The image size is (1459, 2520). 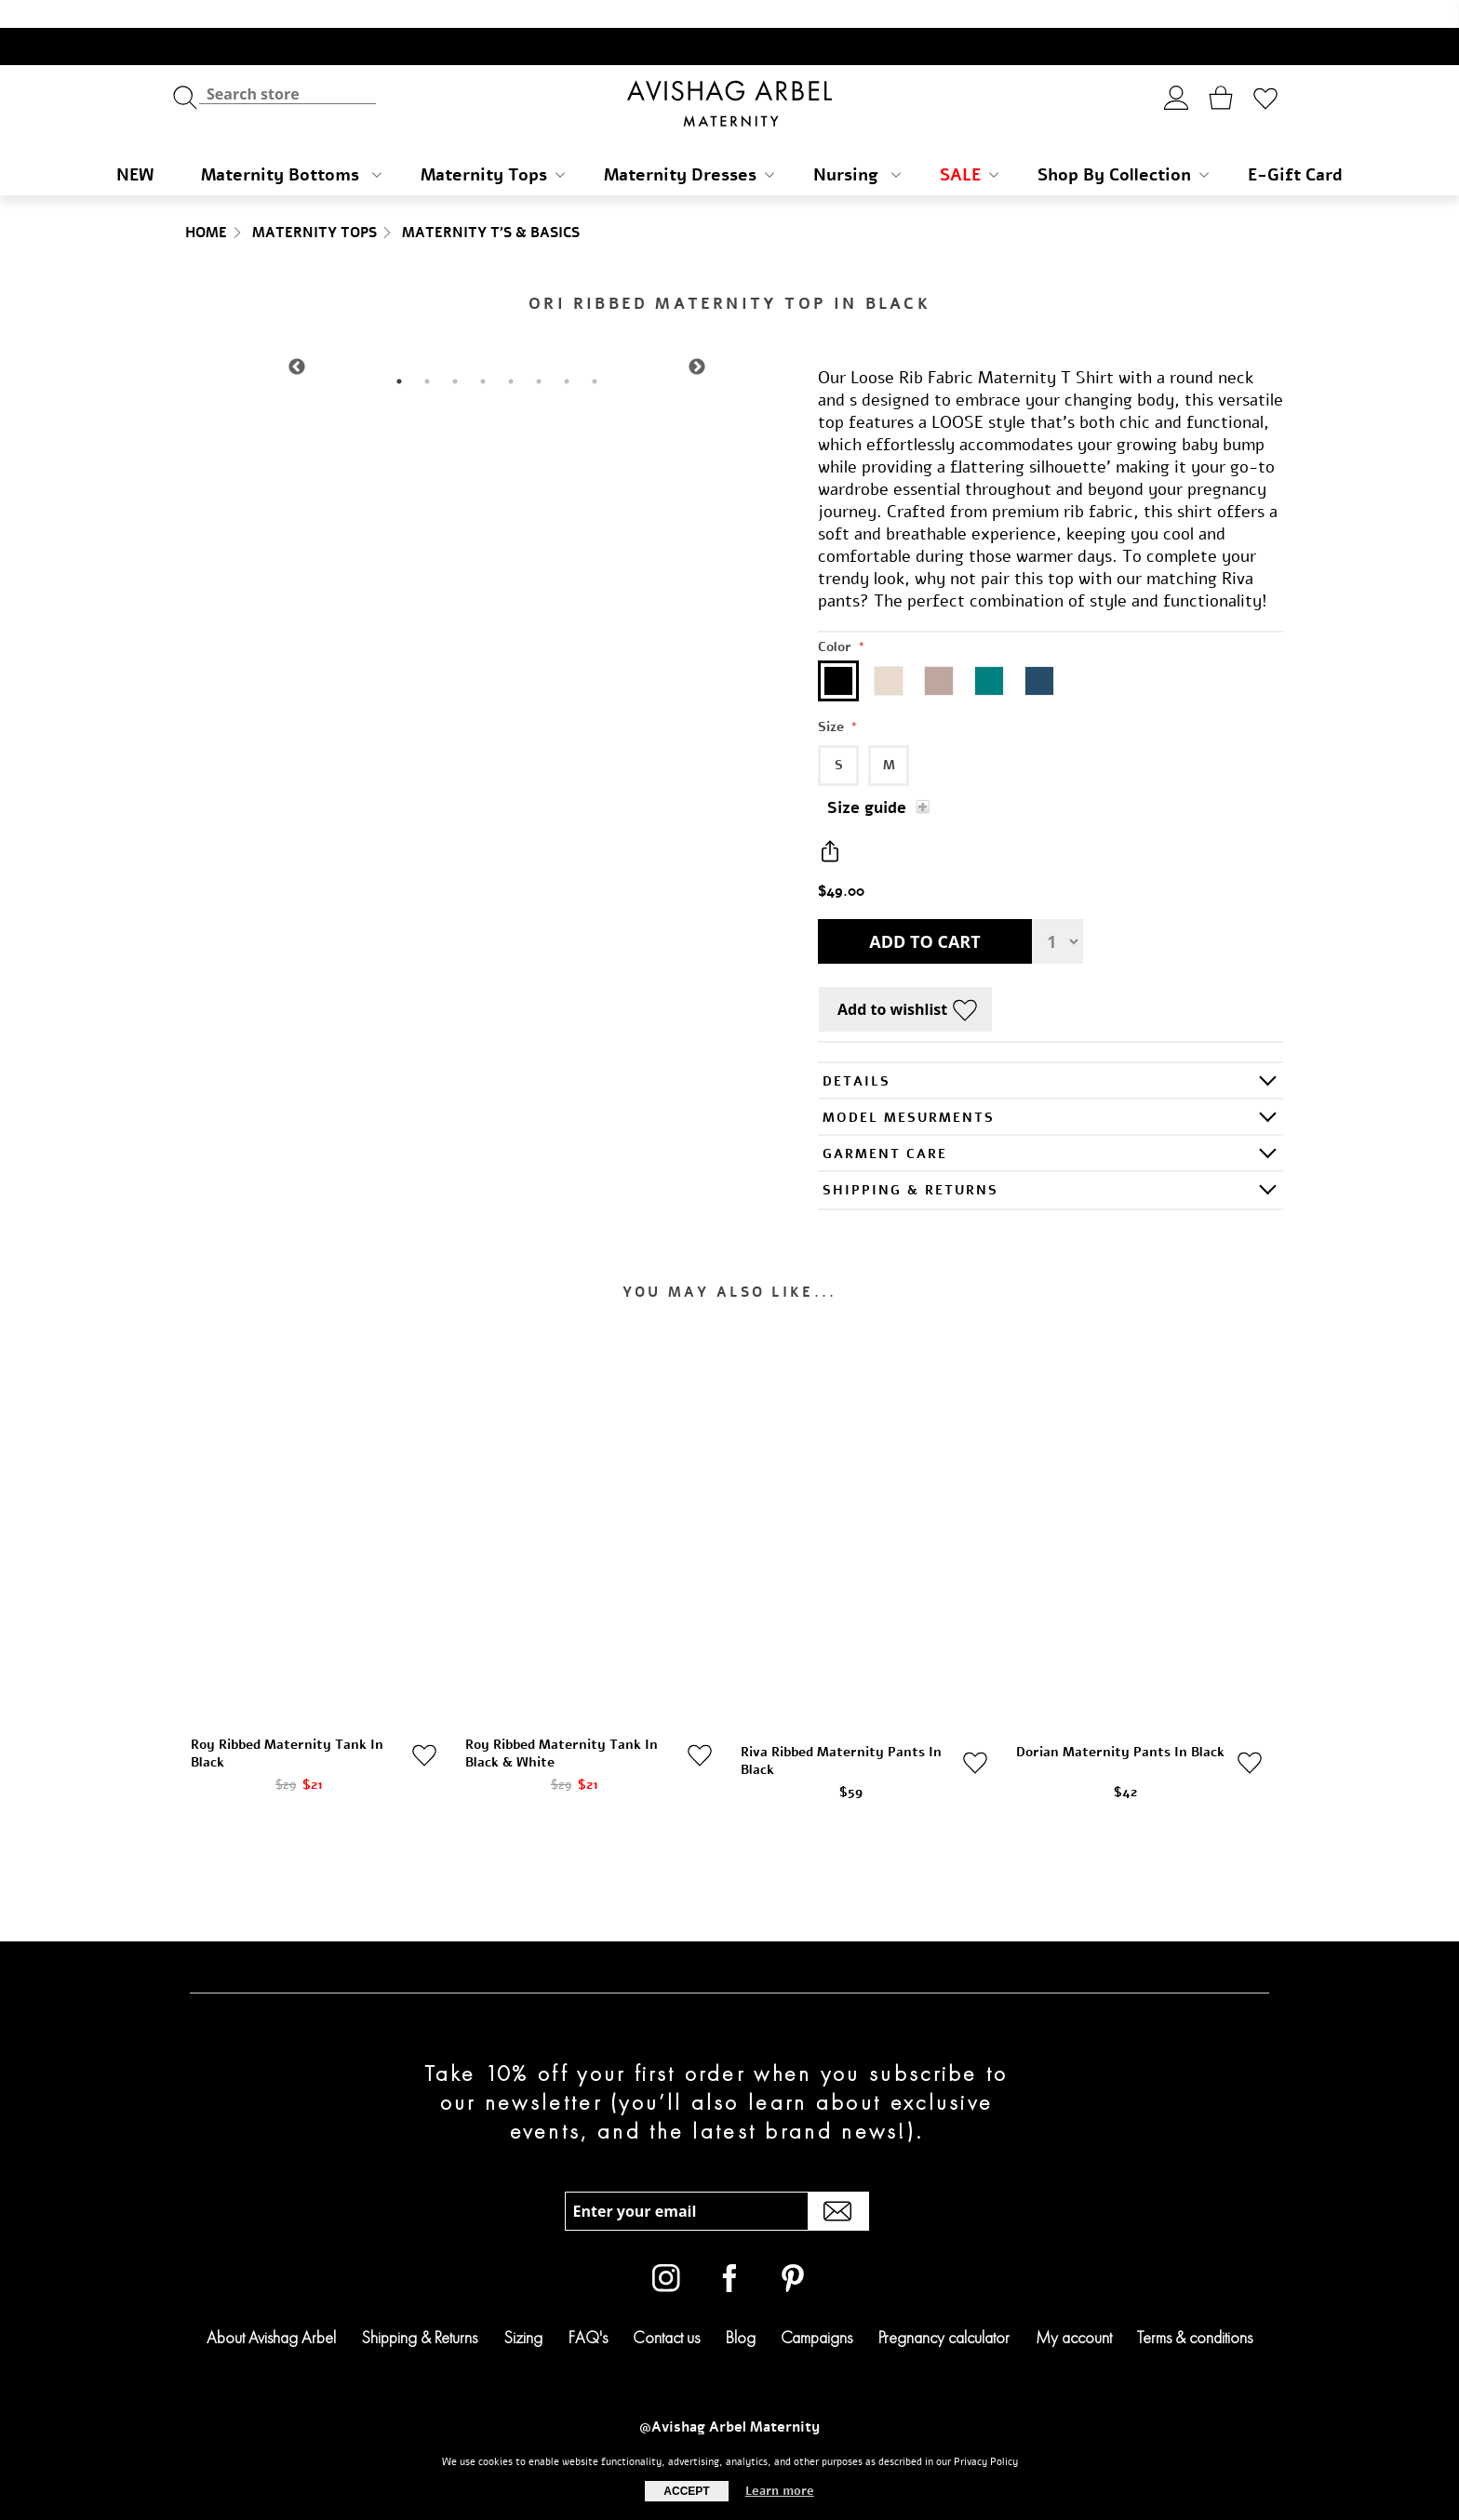 I want to click on Sizing, so click(x=522, y=2309).